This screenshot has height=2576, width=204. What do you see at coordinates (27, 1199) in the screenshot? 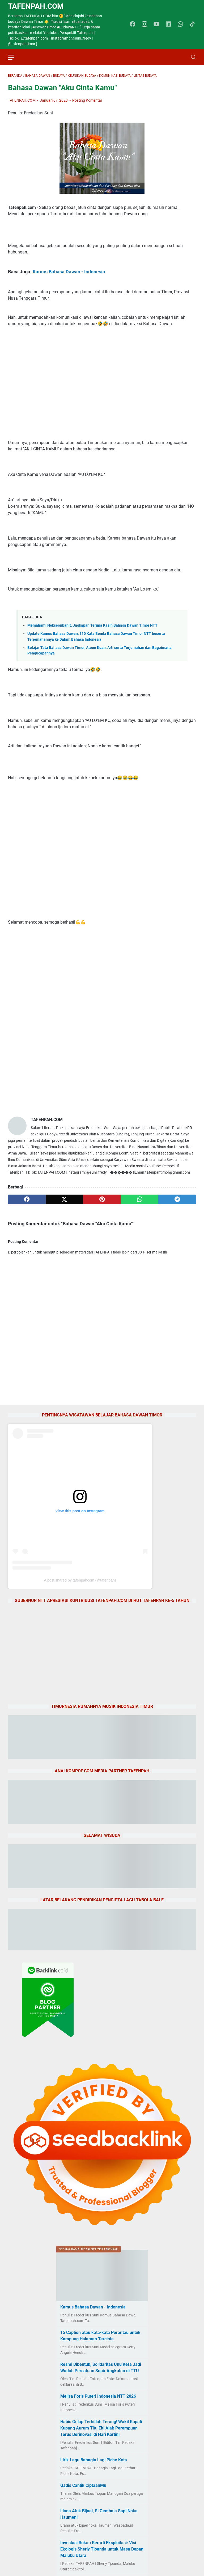
I see `[facebook]` at bounding box center [27, 1199].